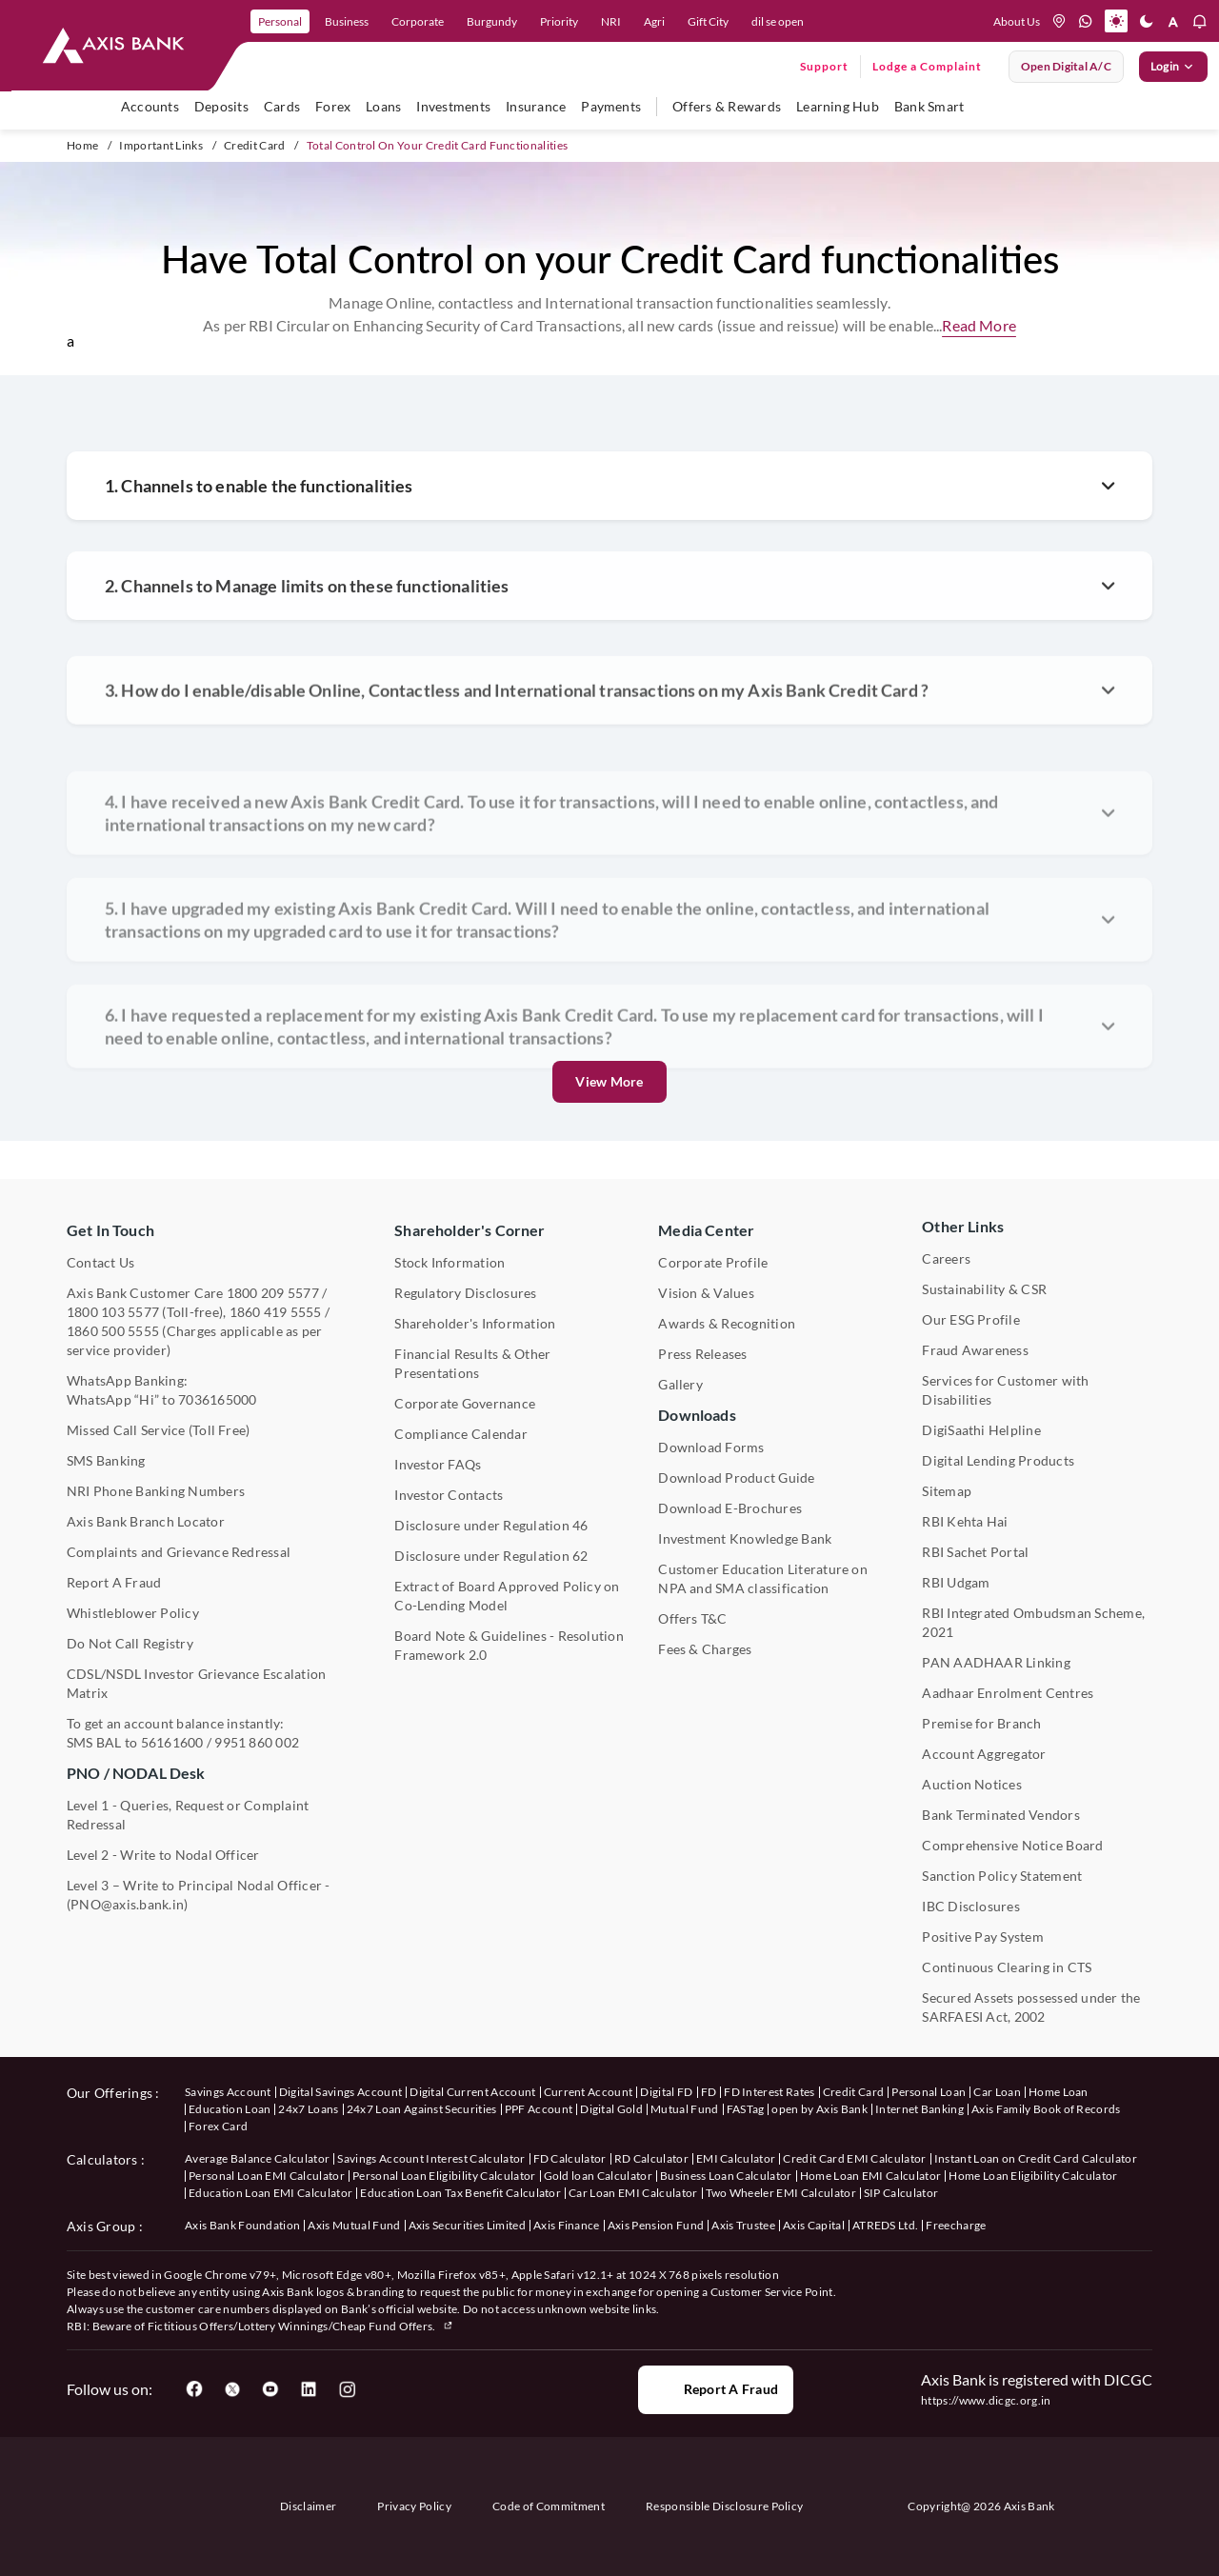 Image resolution: width=1219 pixels, height=2576 pixels. Describe the element at coordinates (282, 106) in the screenshot. I see `Cards [user hovers on Cards]` at that location.